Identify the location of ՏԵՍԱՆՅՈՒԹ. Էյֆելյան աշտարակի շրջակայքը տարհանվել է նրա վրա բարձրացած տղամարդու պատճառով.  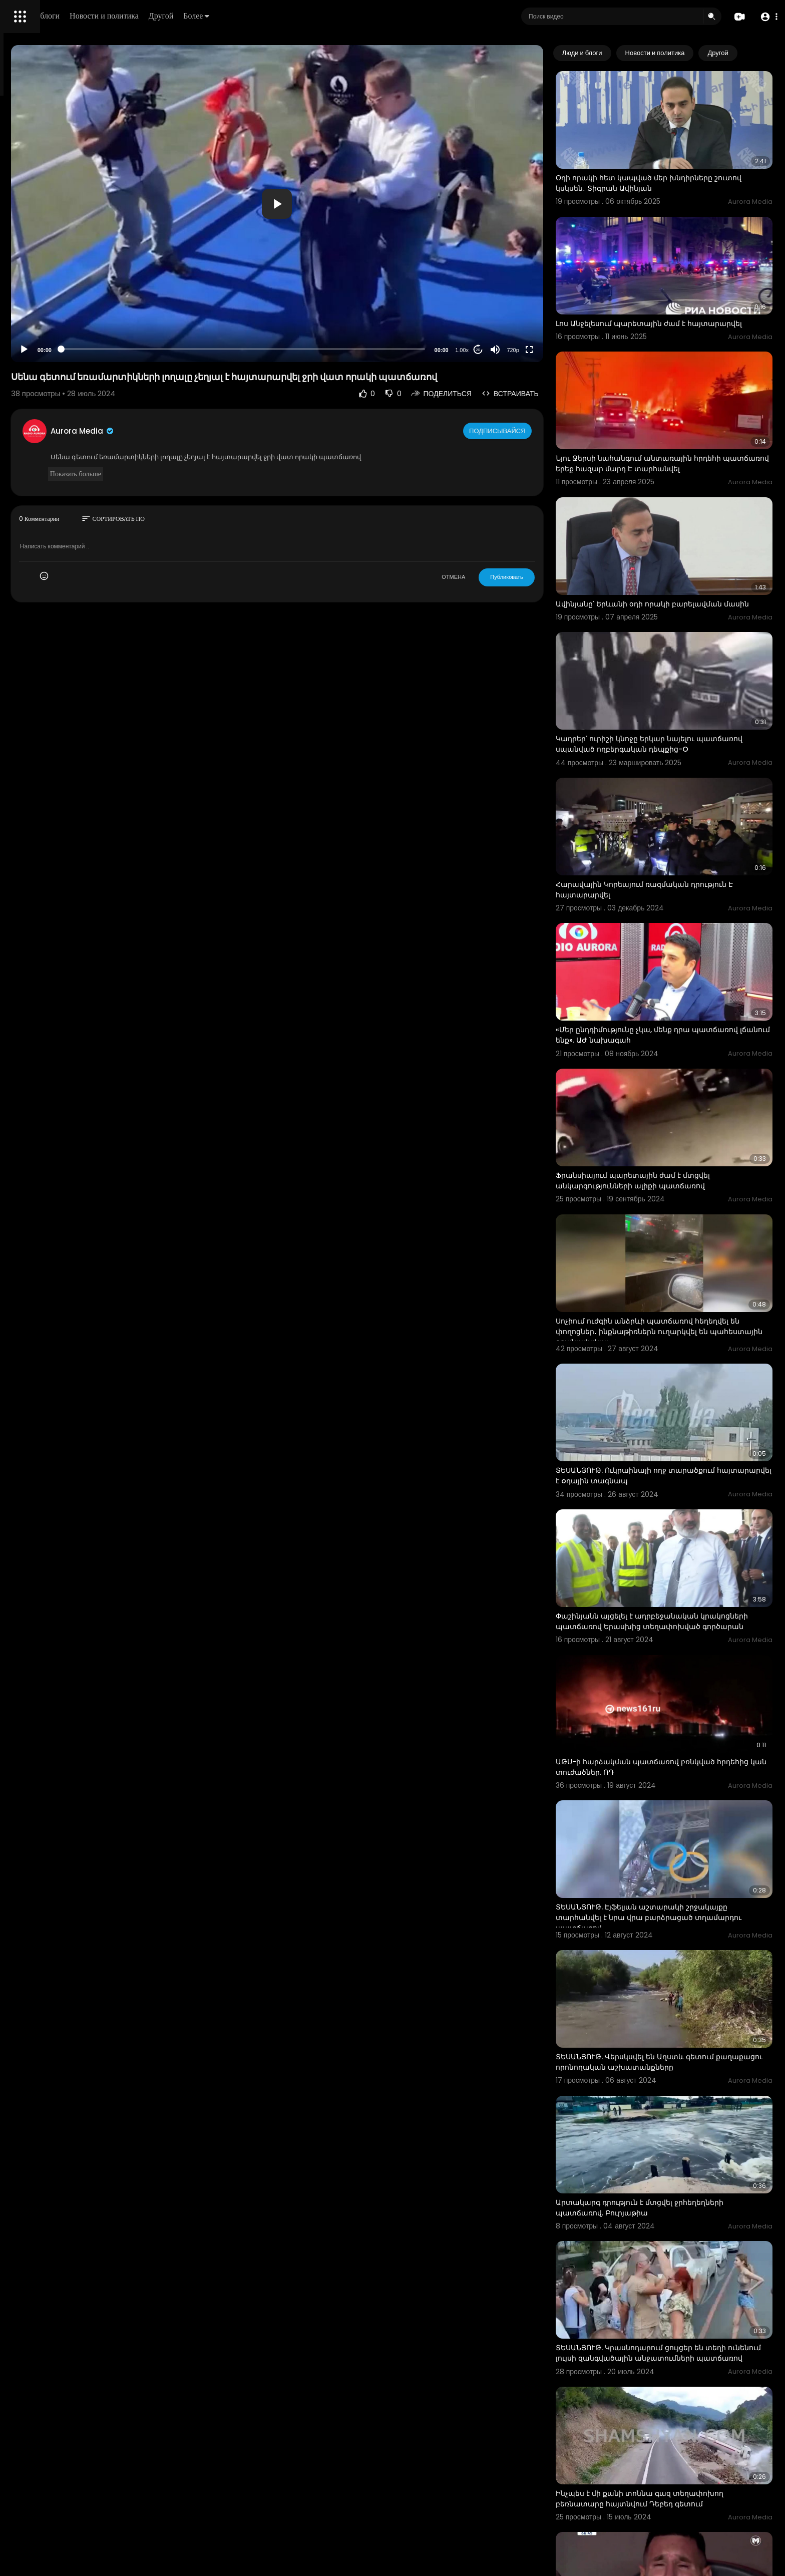
(682, 1707).